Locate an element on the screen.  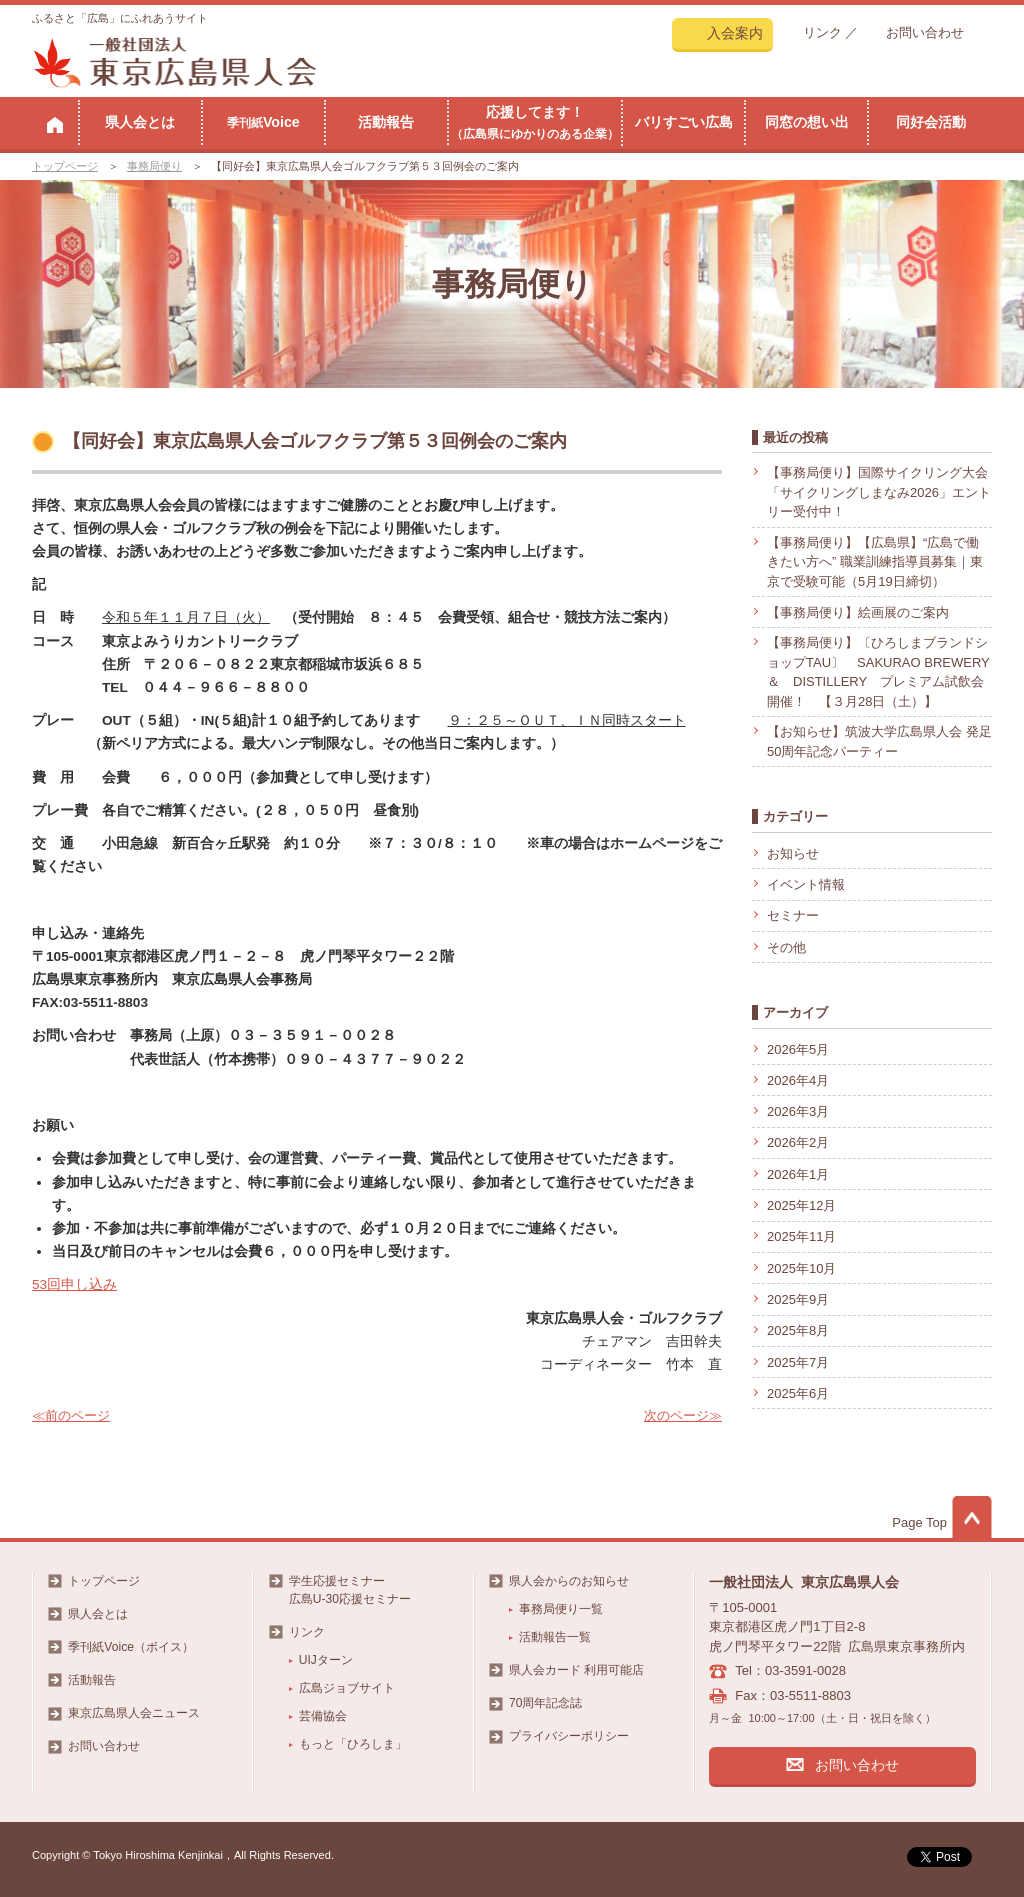
2025年6月 is located at coordinates (798, 1393).